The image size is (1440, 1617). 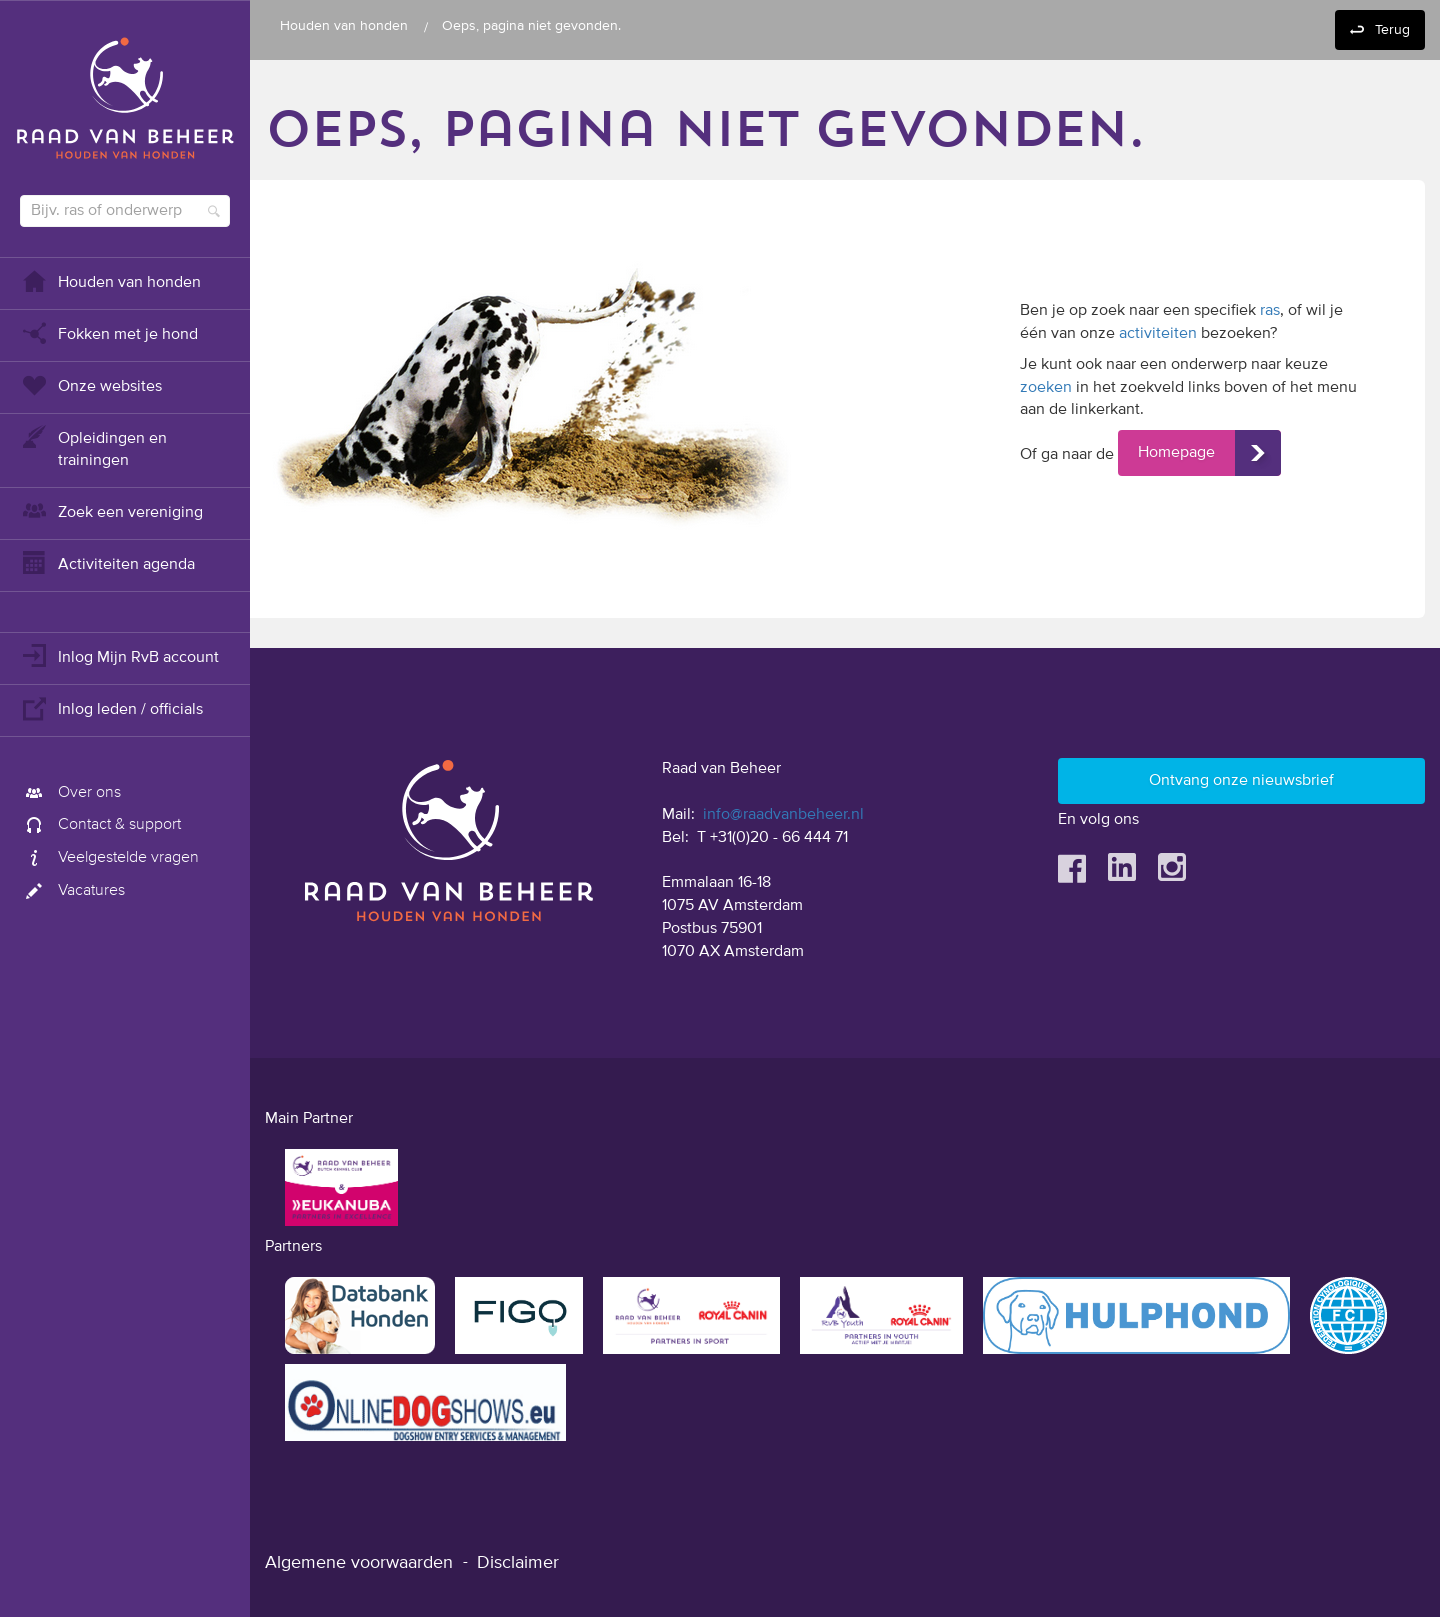 What do you see at coordinates (1270, 311) in the screenshot?
I see `ras` at bounding box center [1270, 311].